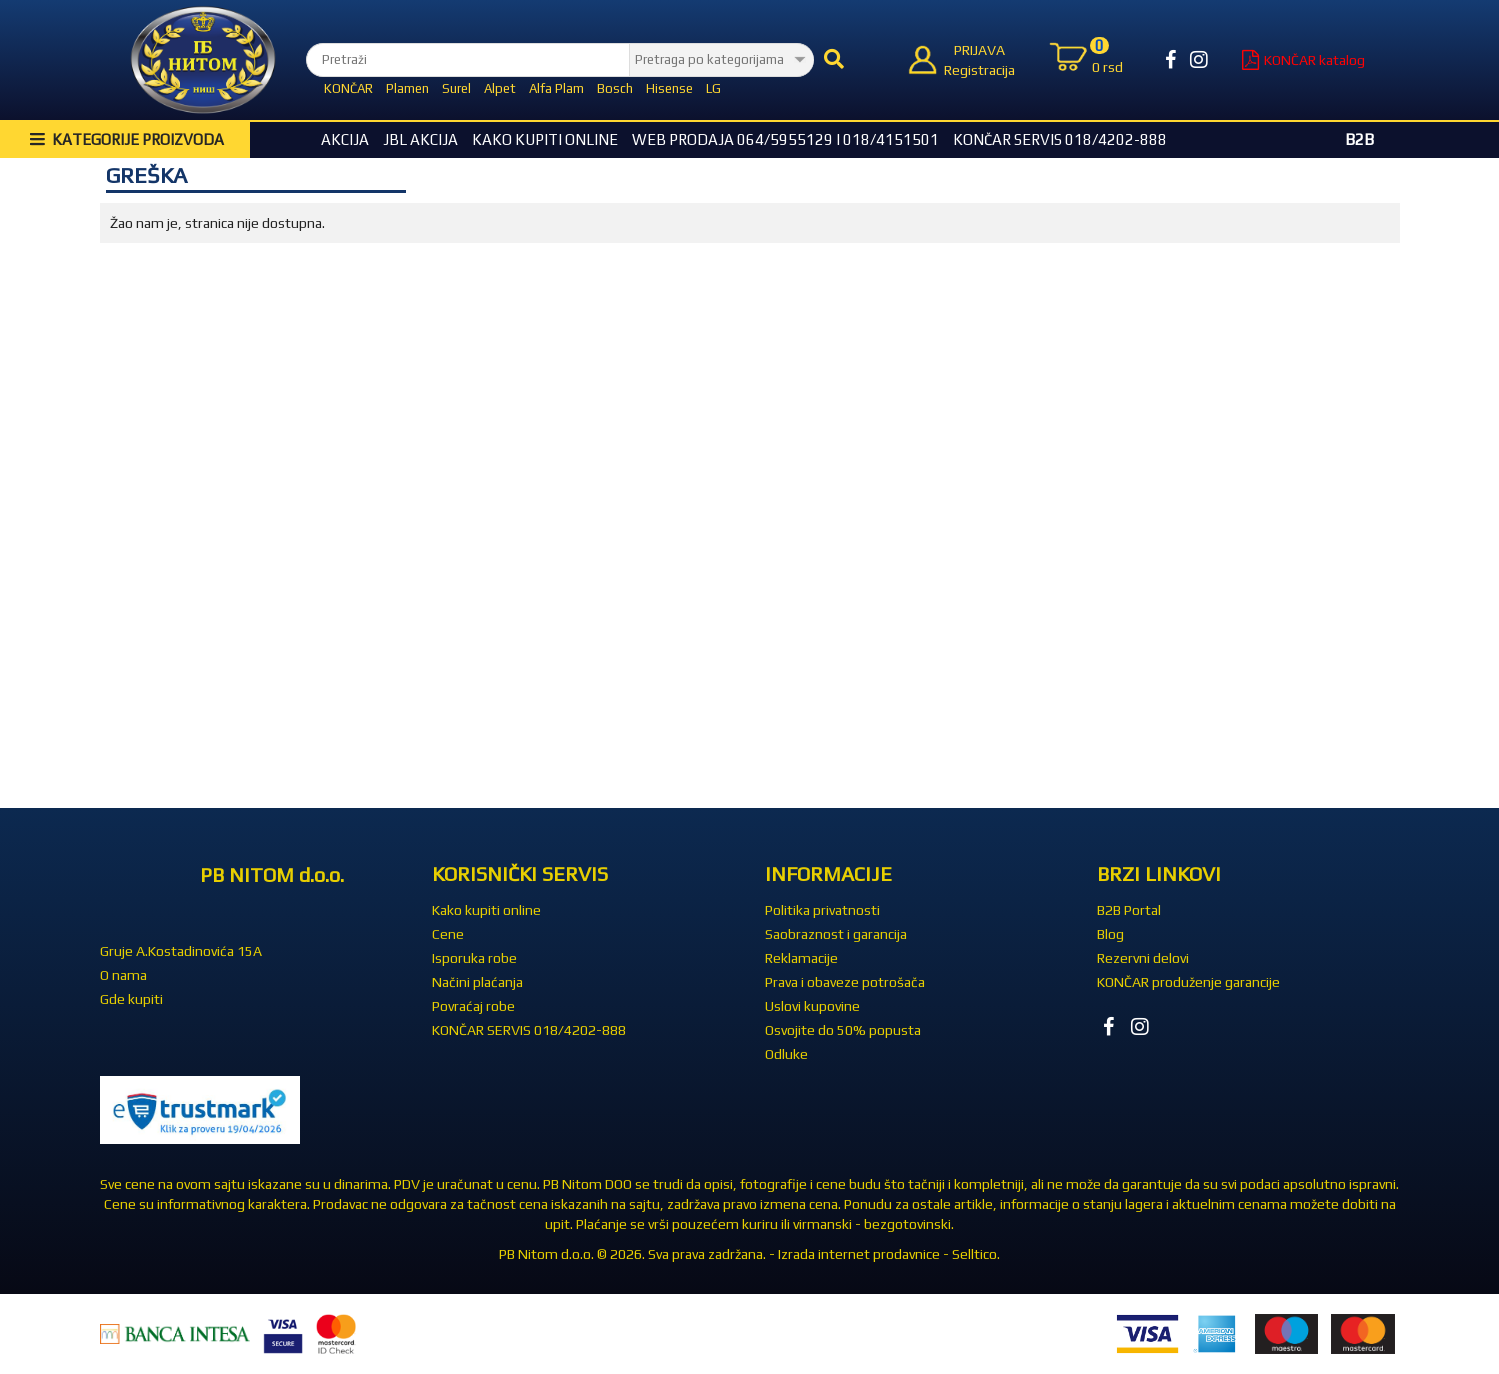 This screenshot has height=1374, width=1499. Describe the element at coordinates (822, 910) in the screenshot. I see `Politika privatnosti` at that location.